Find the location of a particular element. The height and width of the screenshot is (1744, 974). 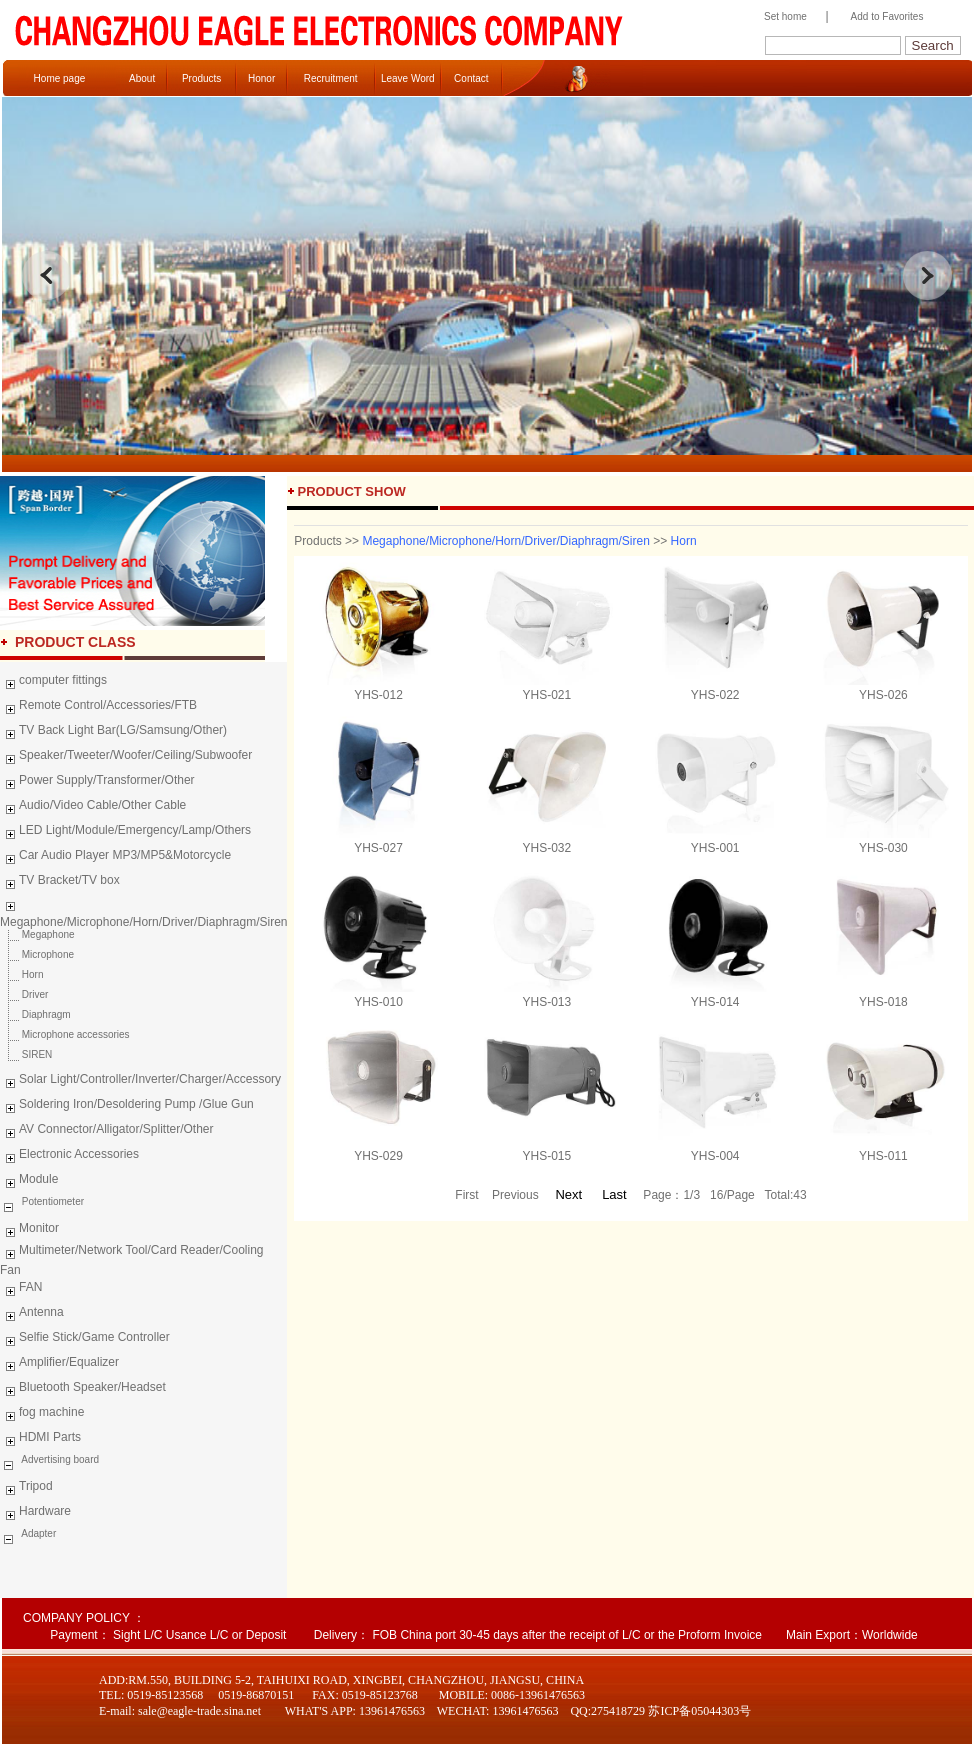

Microphone is located at coordinates (37, 954).